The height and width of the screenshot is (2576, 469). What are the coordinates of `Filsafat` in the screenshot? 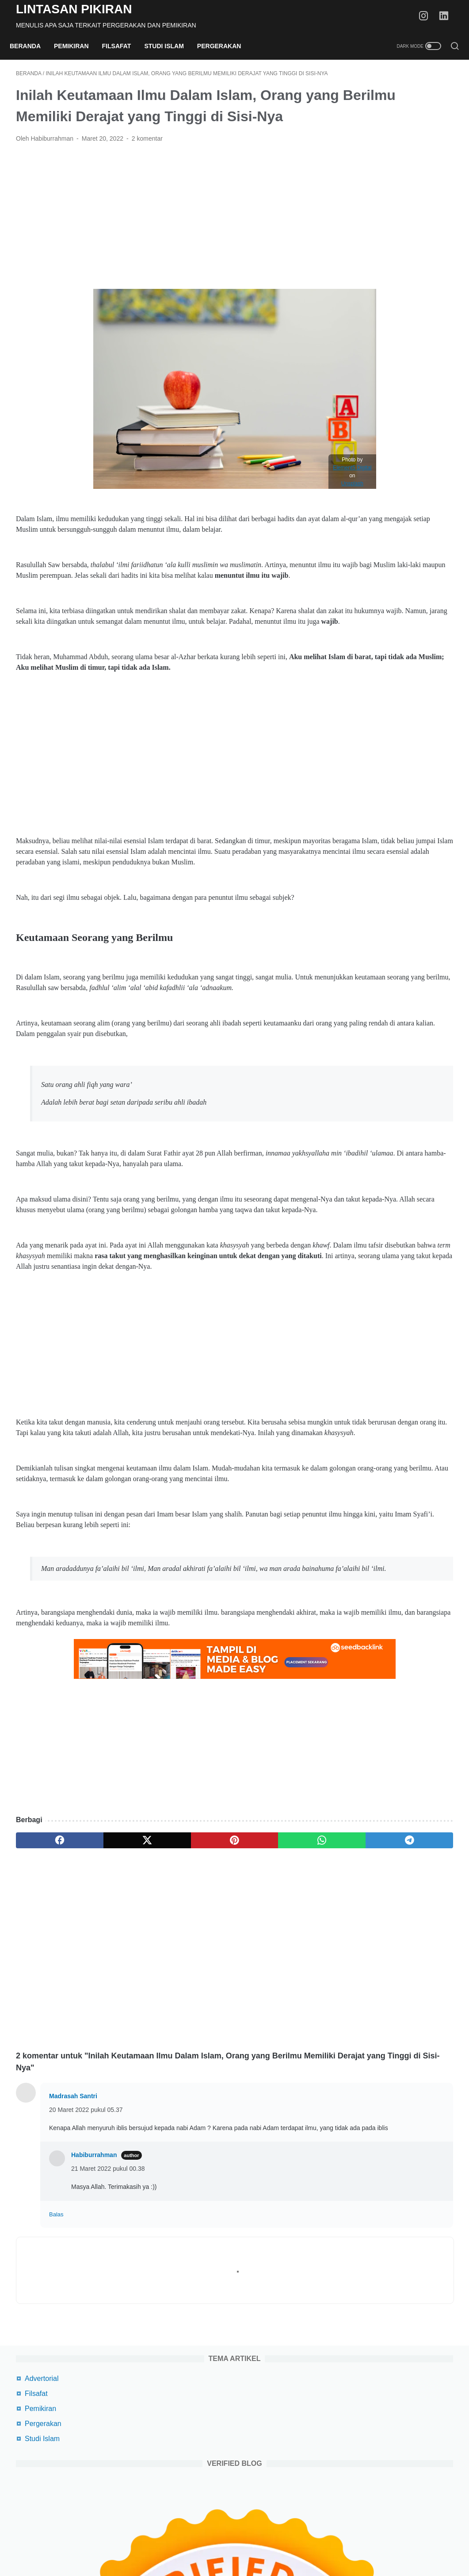 It's located at (122, 46).